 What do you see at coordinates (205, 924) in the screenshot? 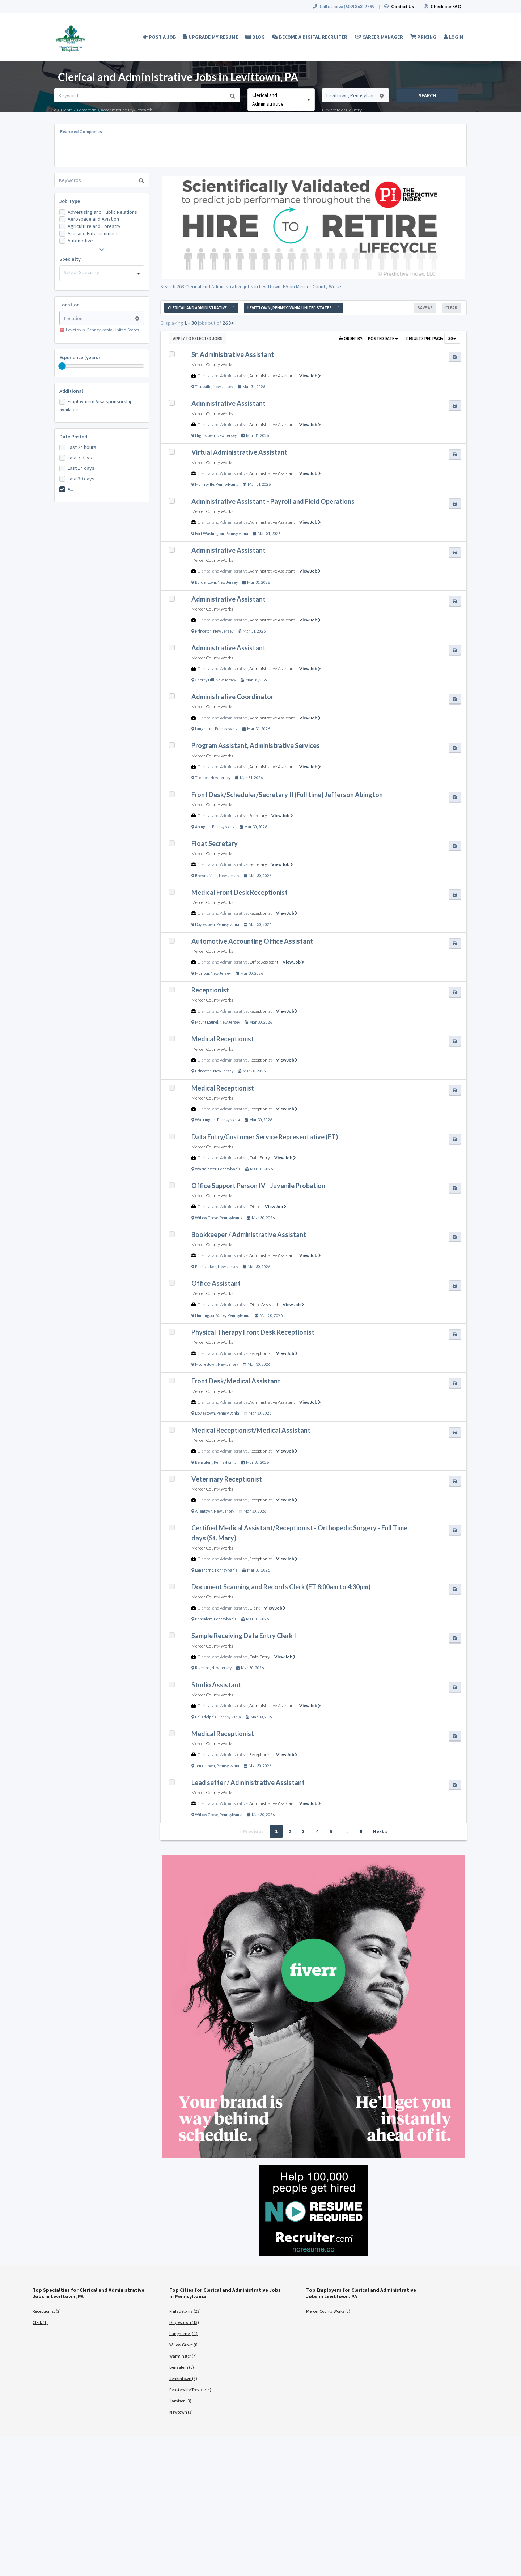
I see `Doylestown` at bounding box center [205, 924].